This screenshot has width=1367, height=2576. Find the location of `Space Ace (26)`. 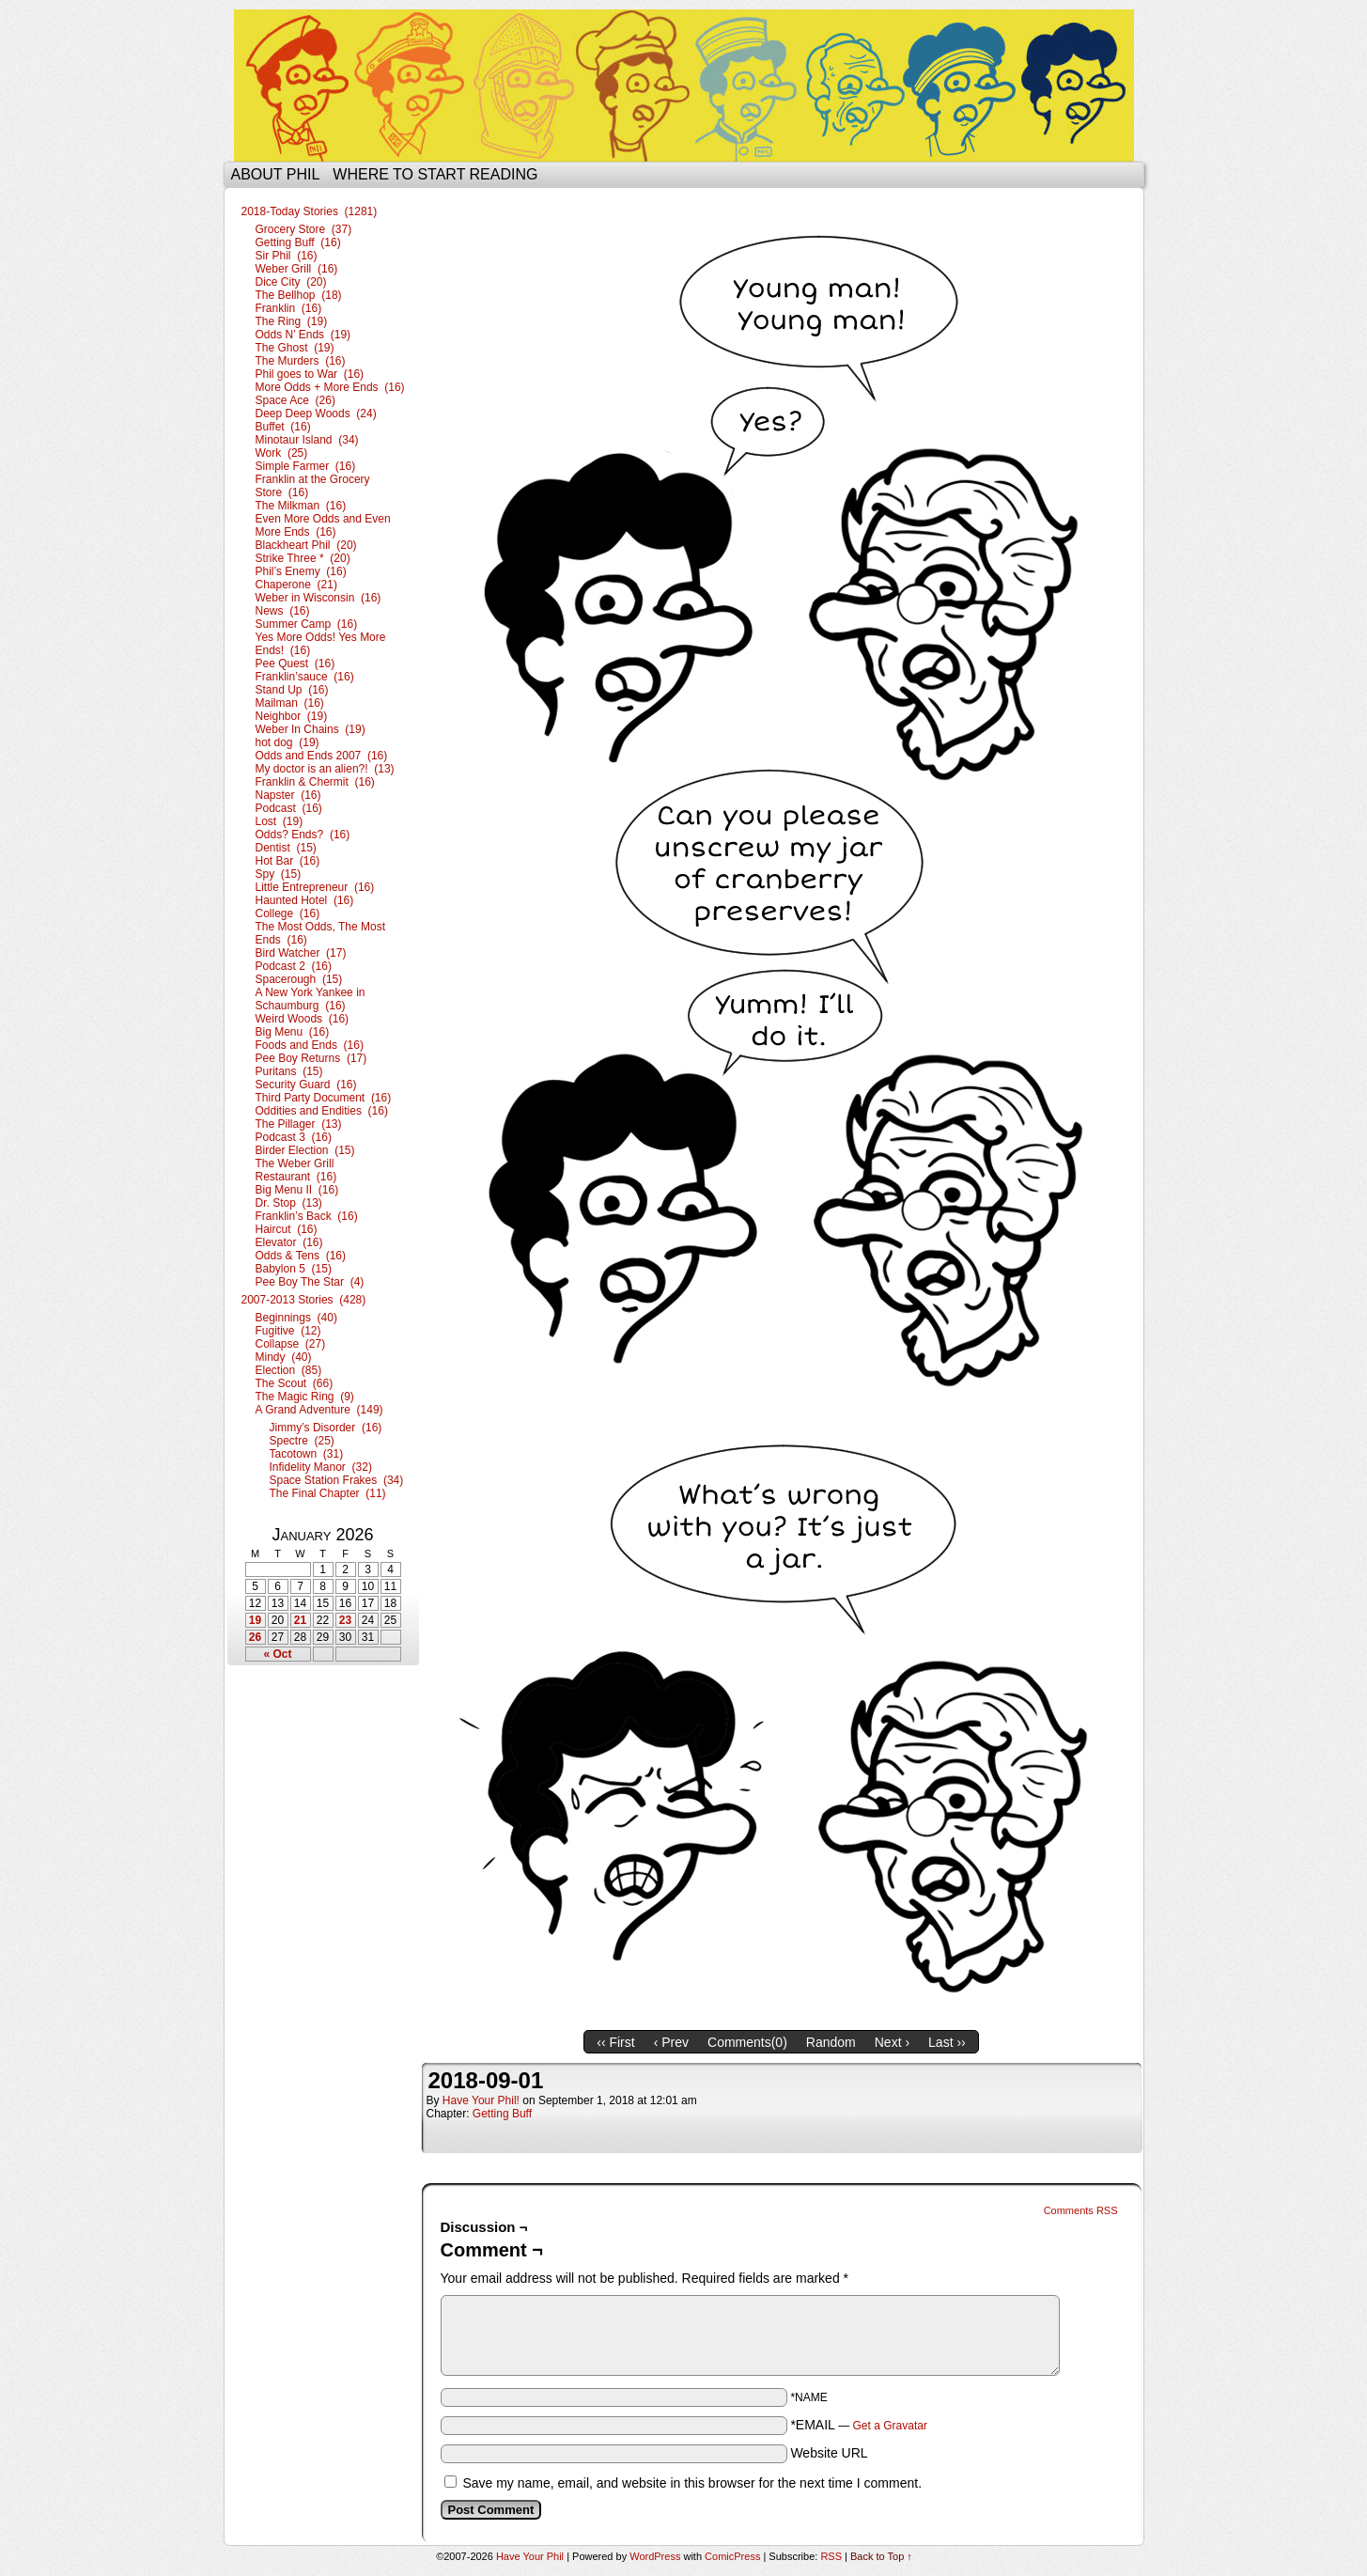

Space Ace (26) is located at coordinates (295, 400).